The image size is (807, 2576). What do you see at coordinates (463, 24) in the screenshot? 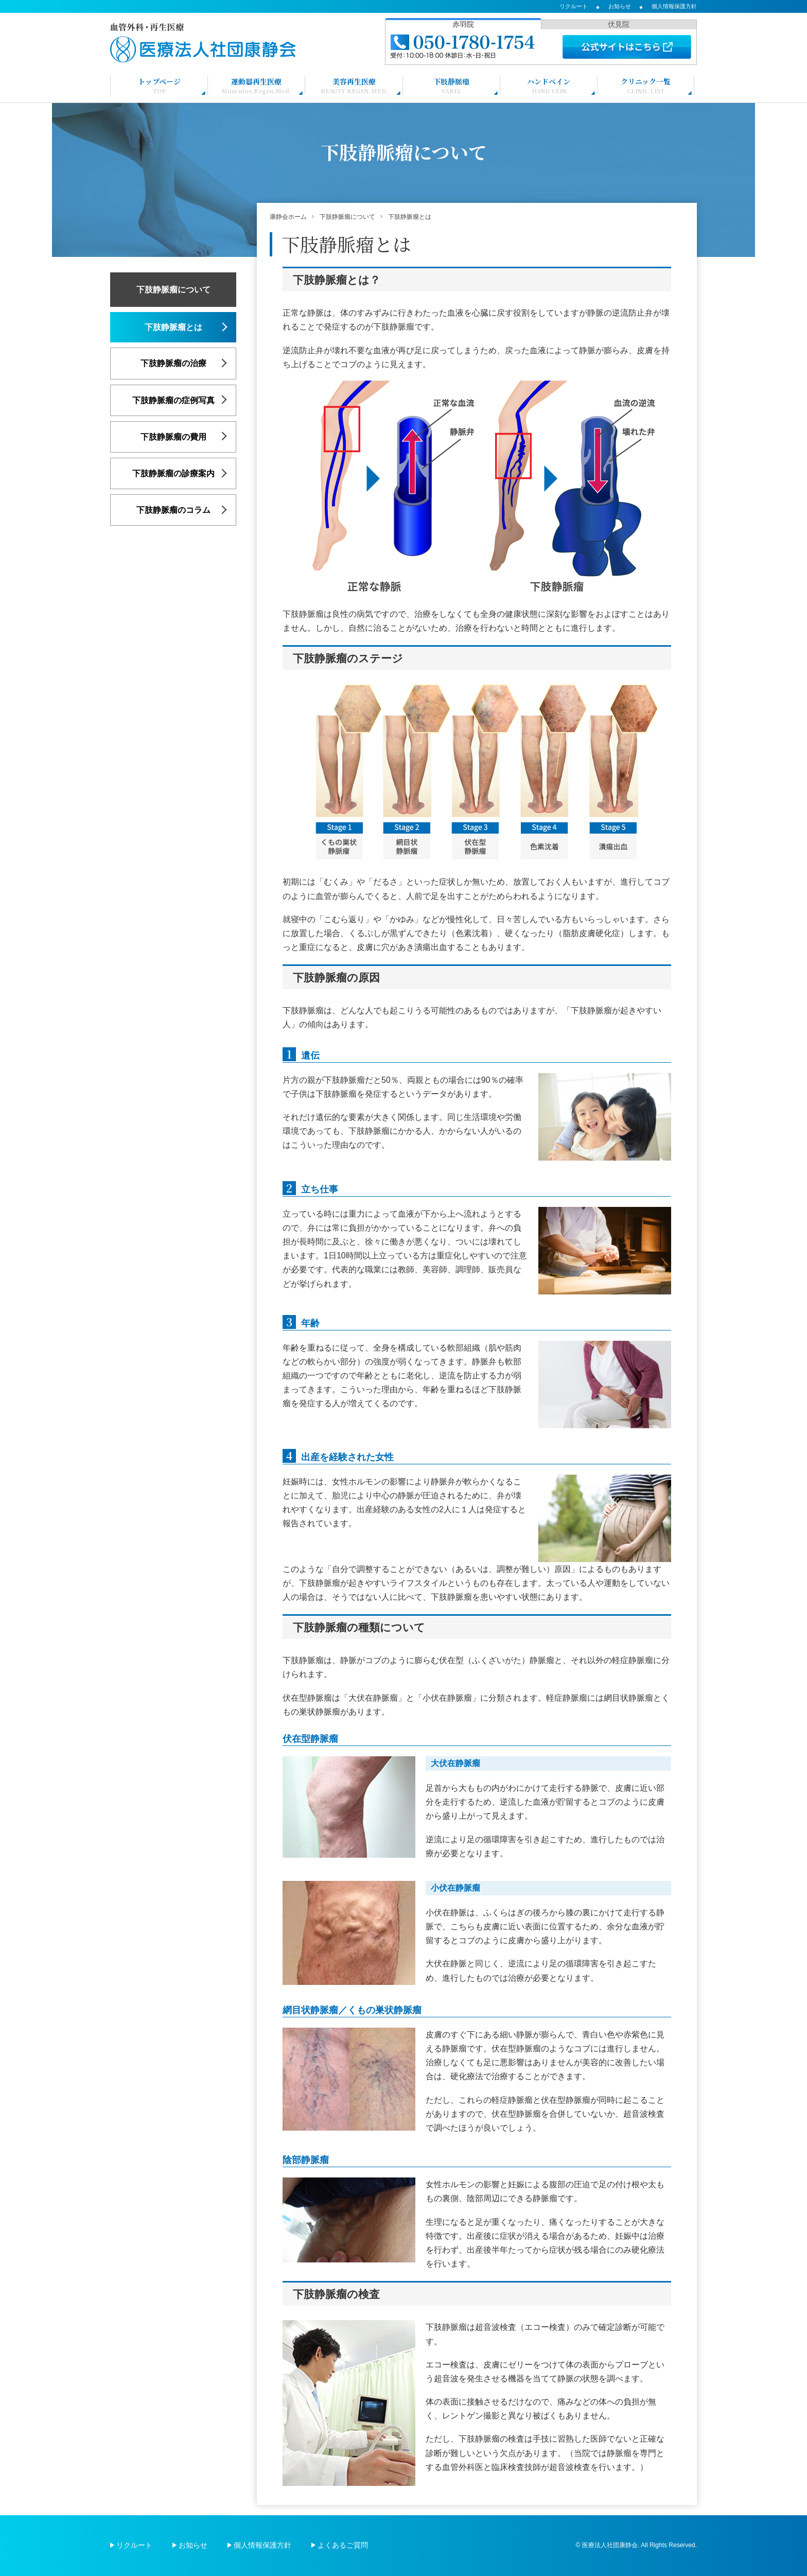
I see `赤羽院` at bounding box center [463, 24].